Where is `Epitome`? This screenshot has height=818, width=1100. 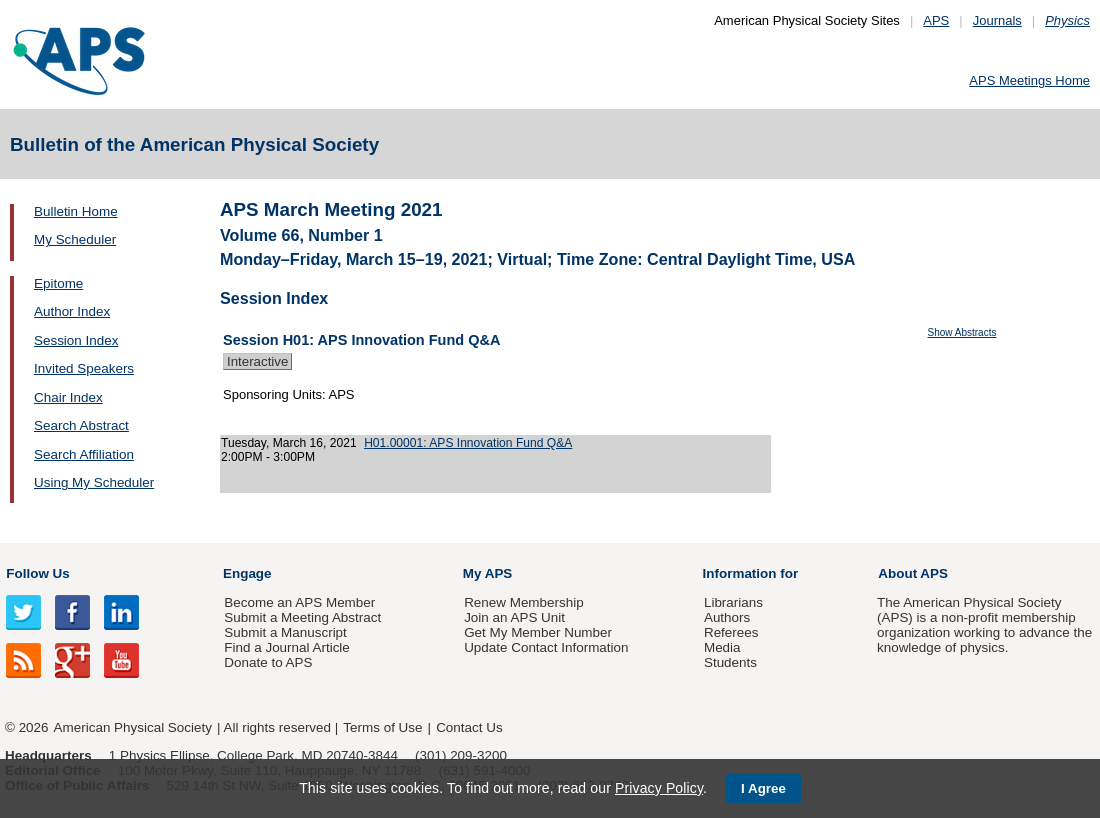
Epitome is located at coordinates (58, 283).